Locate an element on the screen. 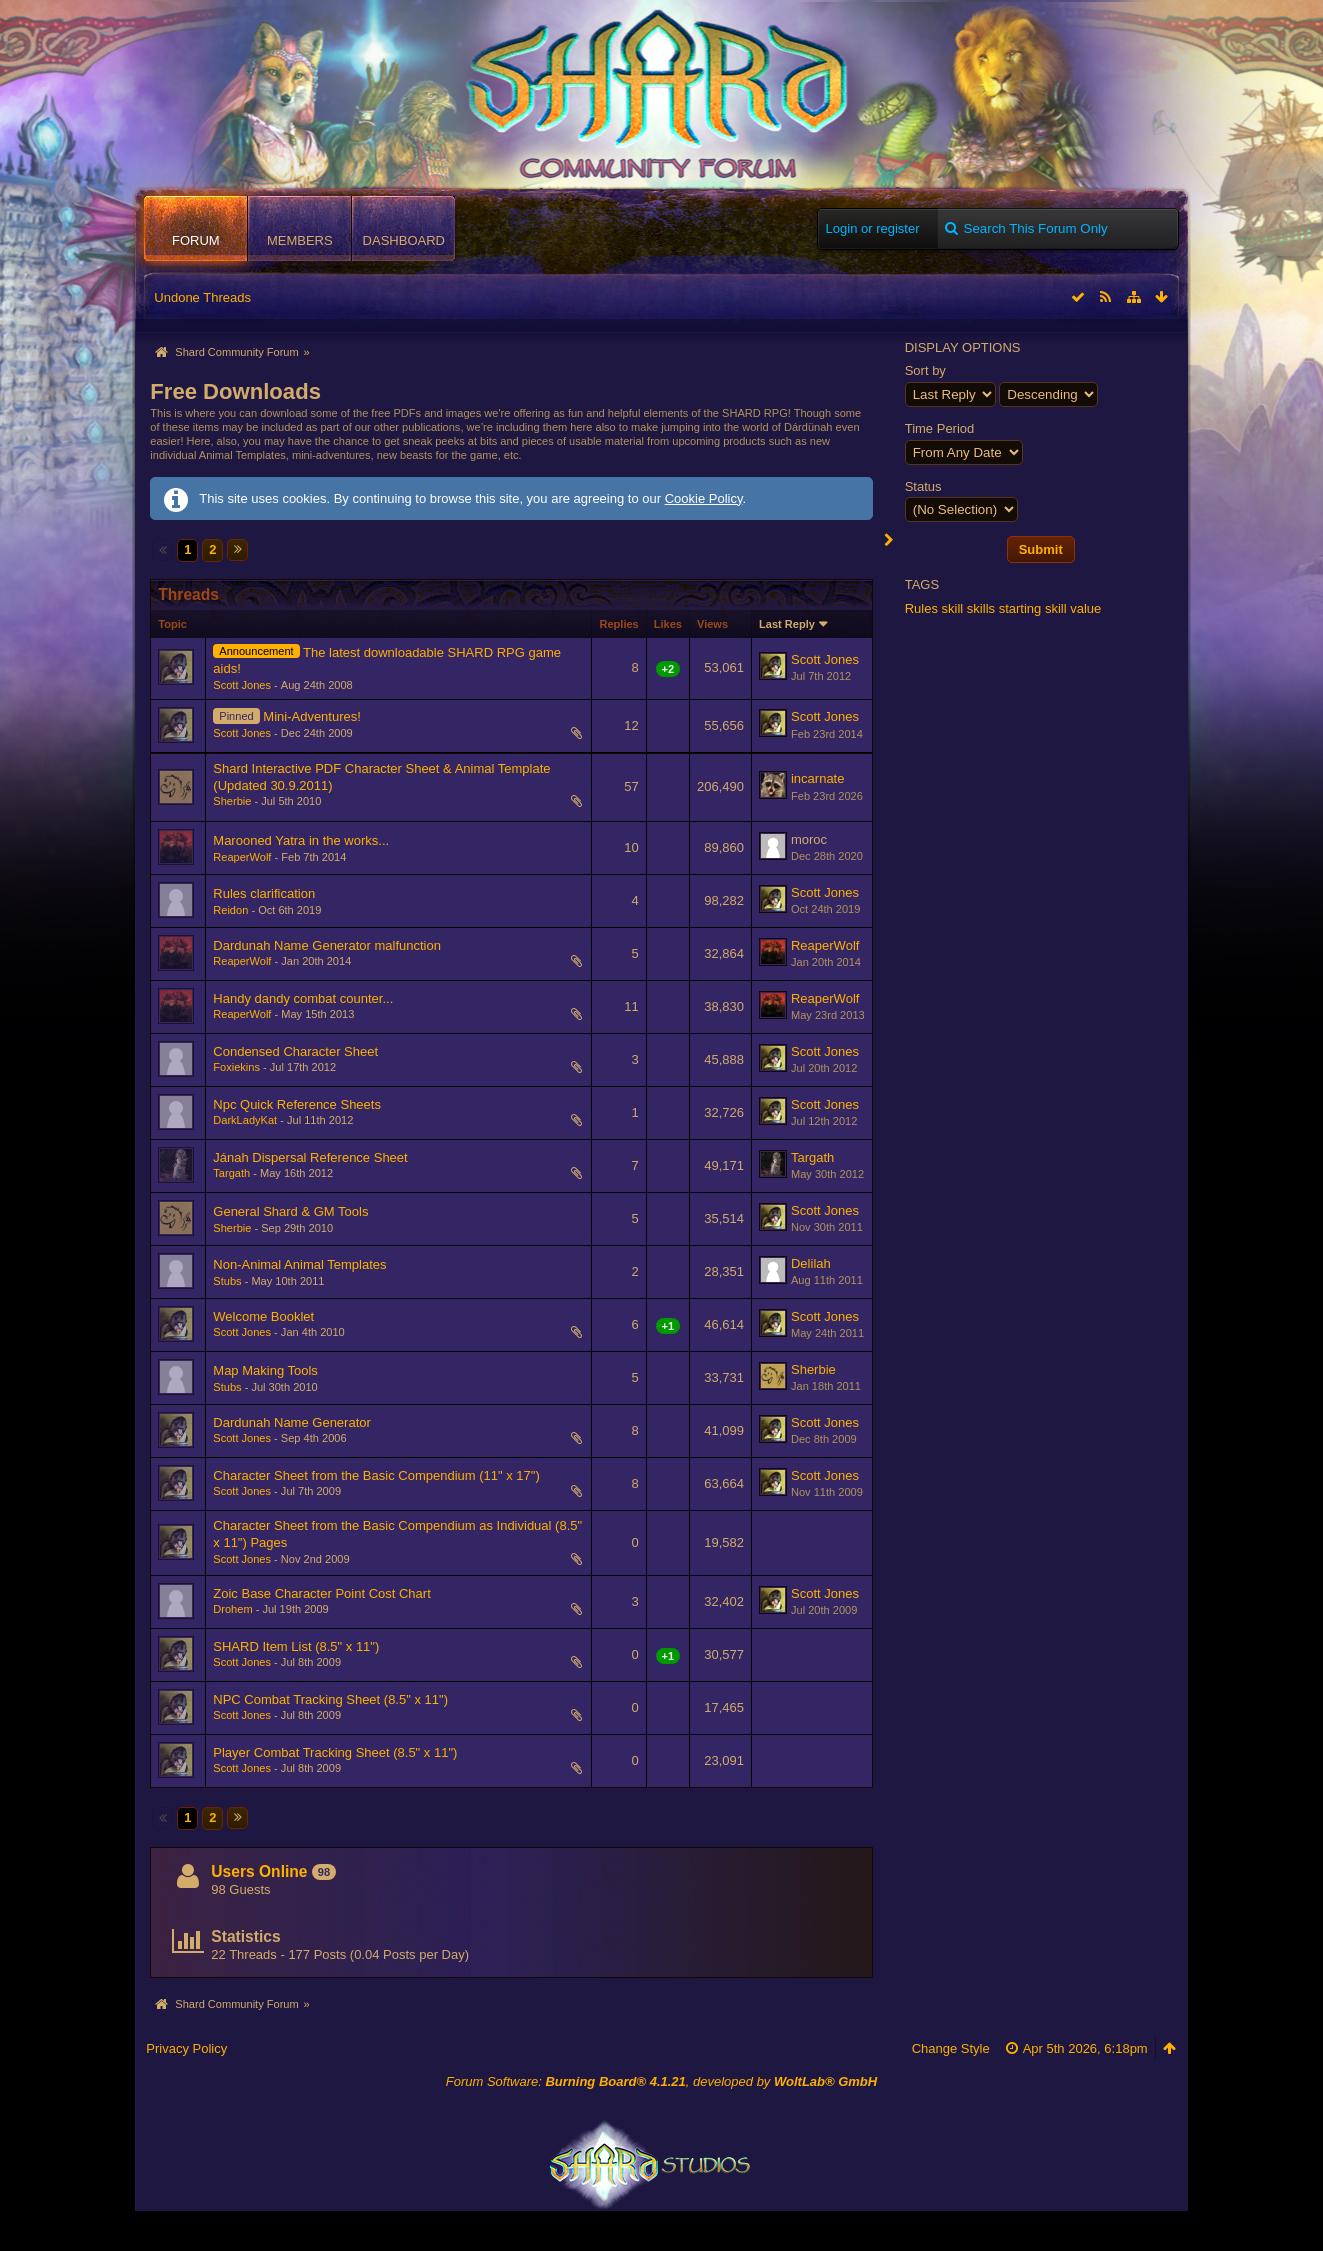 This screenshot has width=1323, height=2251. Condensed Character Sheet is located at coordinates (295, 1051).